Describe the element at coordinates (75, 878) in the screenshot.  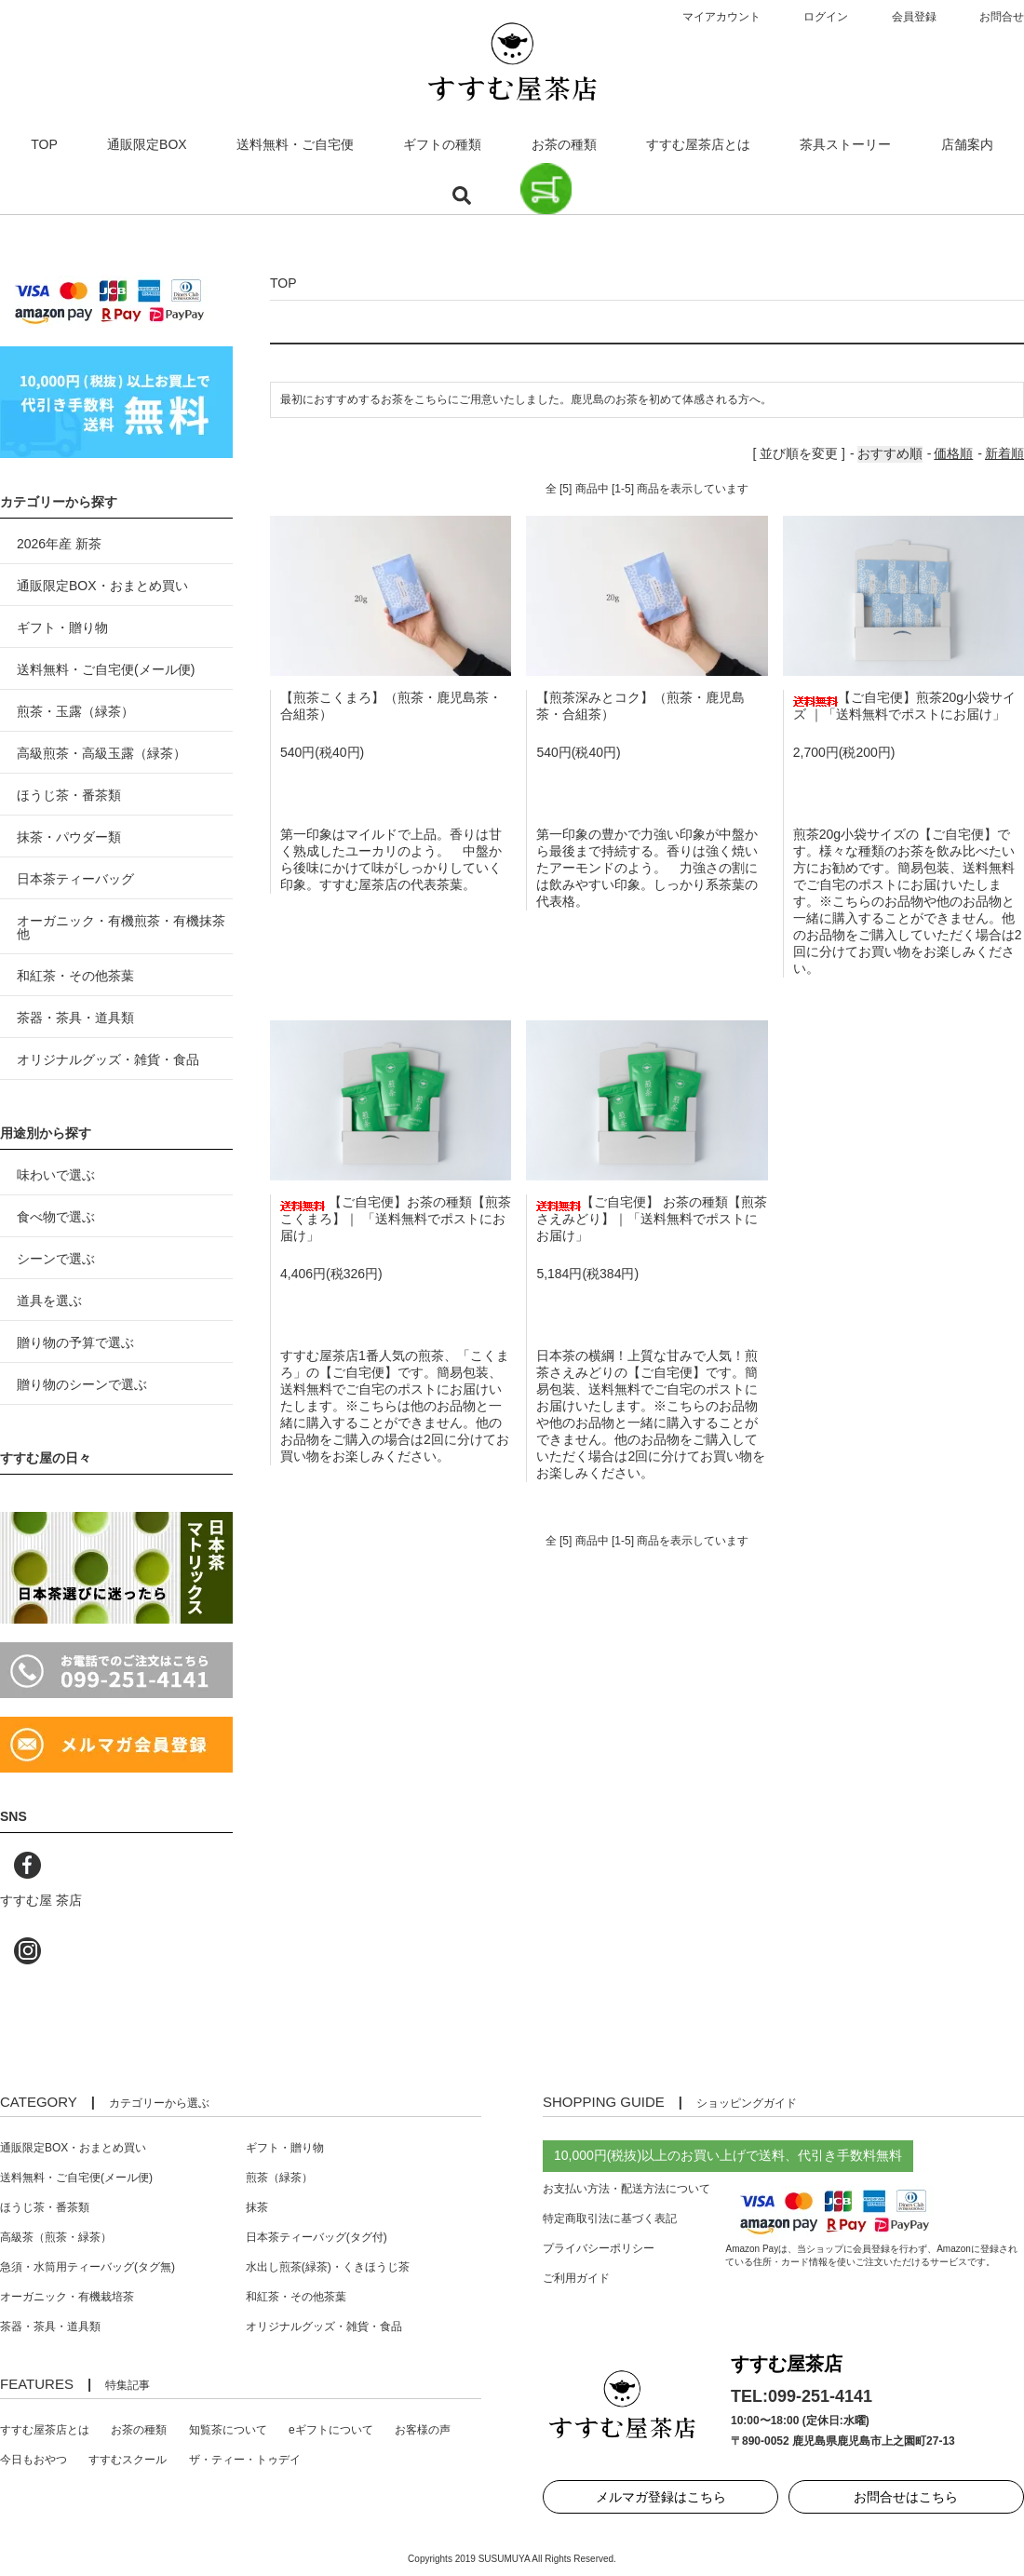
I see `日本茶ティーバッグ` at that location.